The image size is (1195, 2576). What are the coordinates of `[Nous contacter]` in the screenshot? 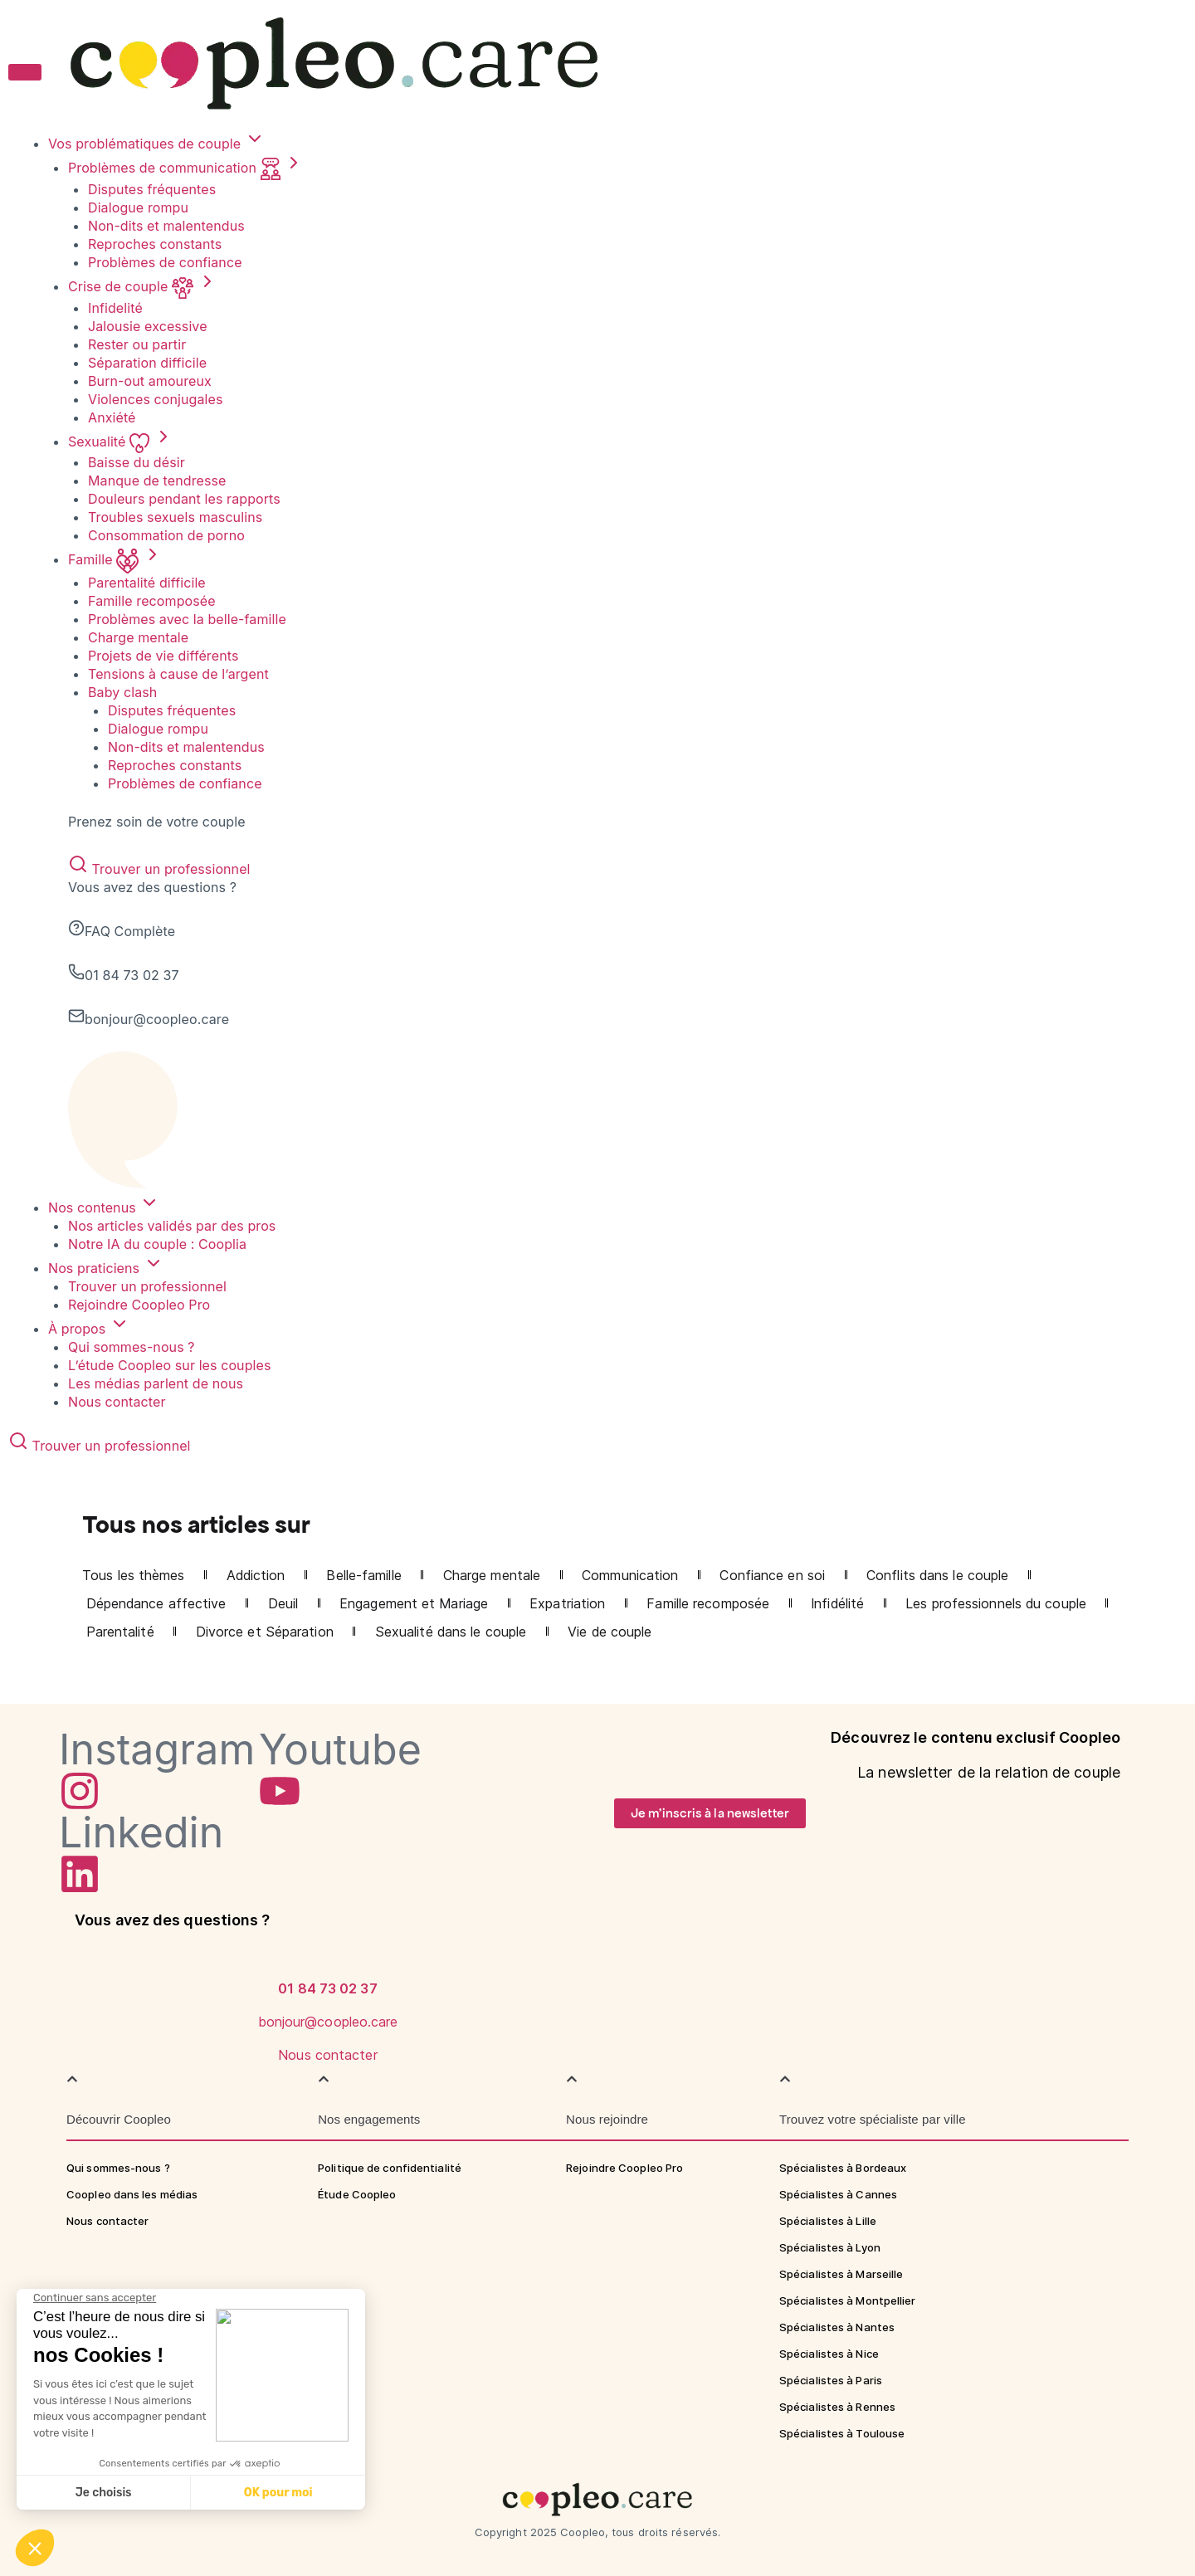 It's located at (327, 2021).